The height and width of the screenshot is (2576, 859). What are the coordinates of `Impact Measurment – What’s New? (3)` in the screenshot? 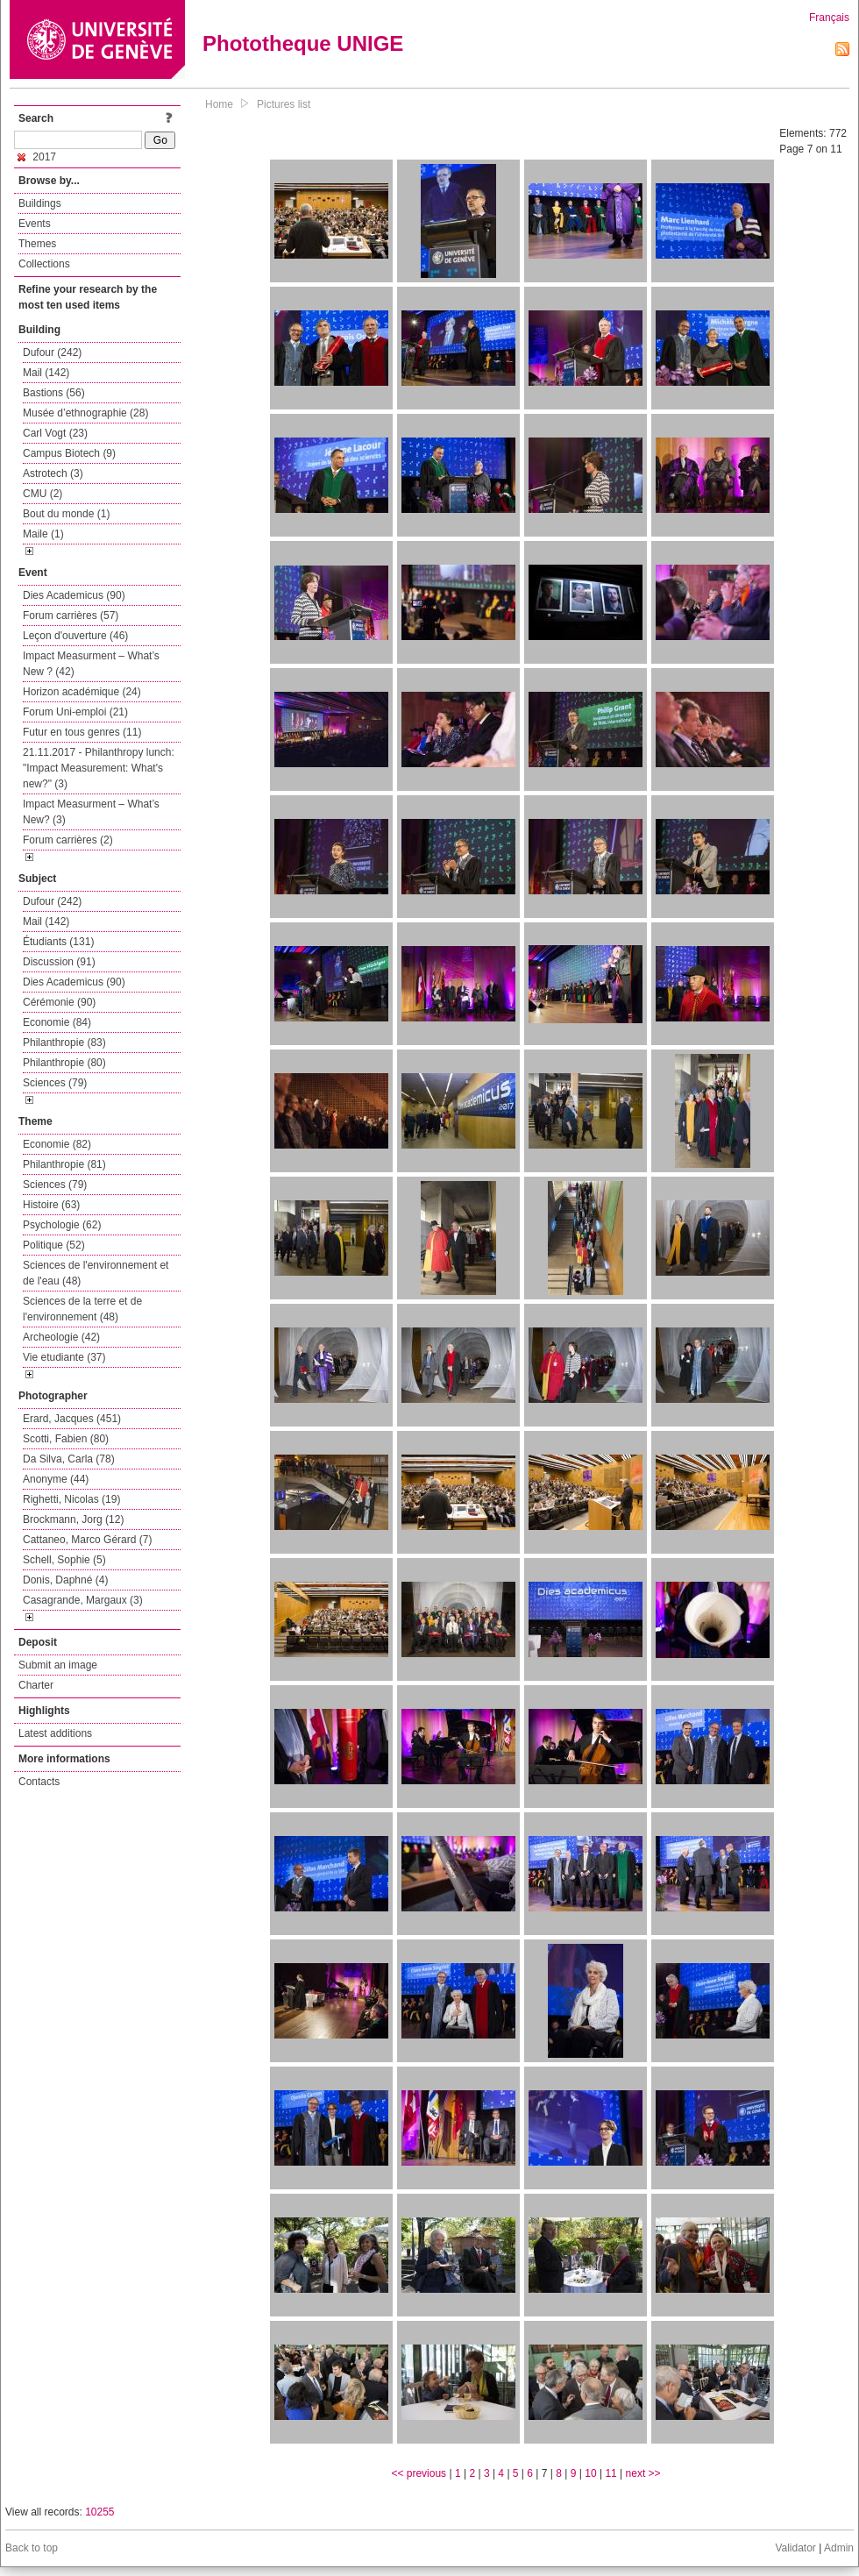 It's located at (91, 812).